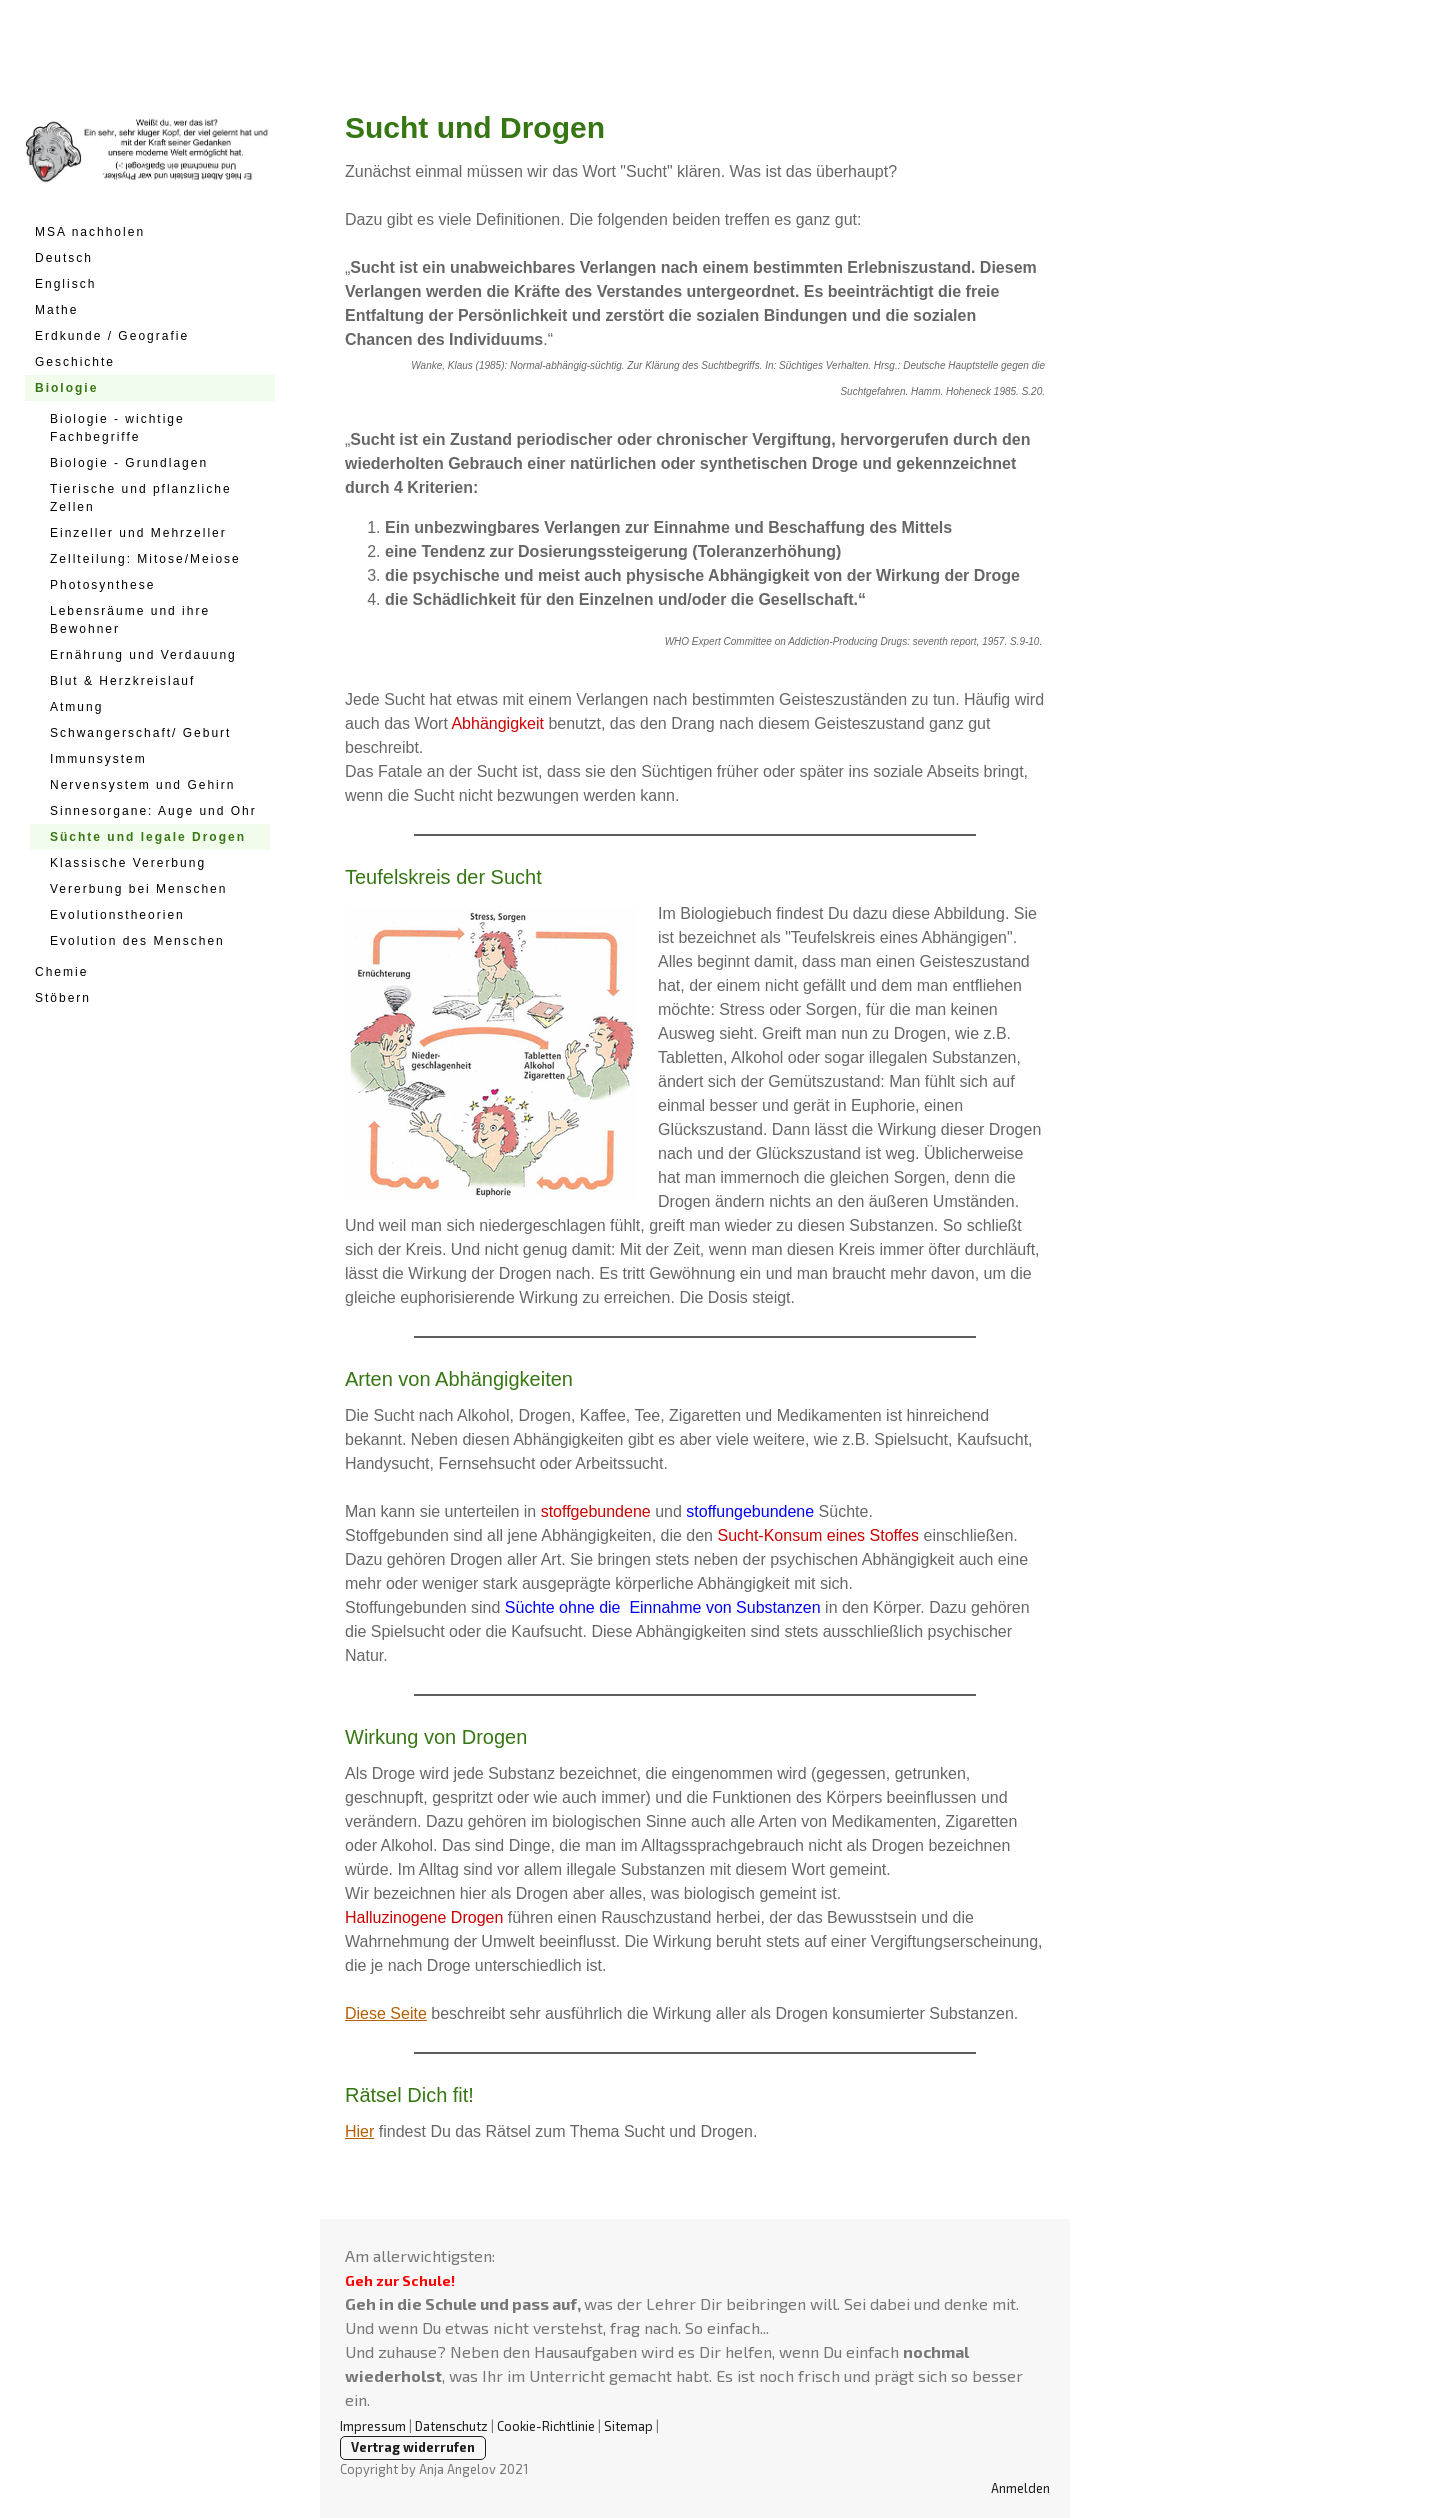 This screenshot has height=2518, width=1443. Describe the element at coordinates (142, 785) in the screenshot. I see `Nervensystem und Gehirn` at that location.